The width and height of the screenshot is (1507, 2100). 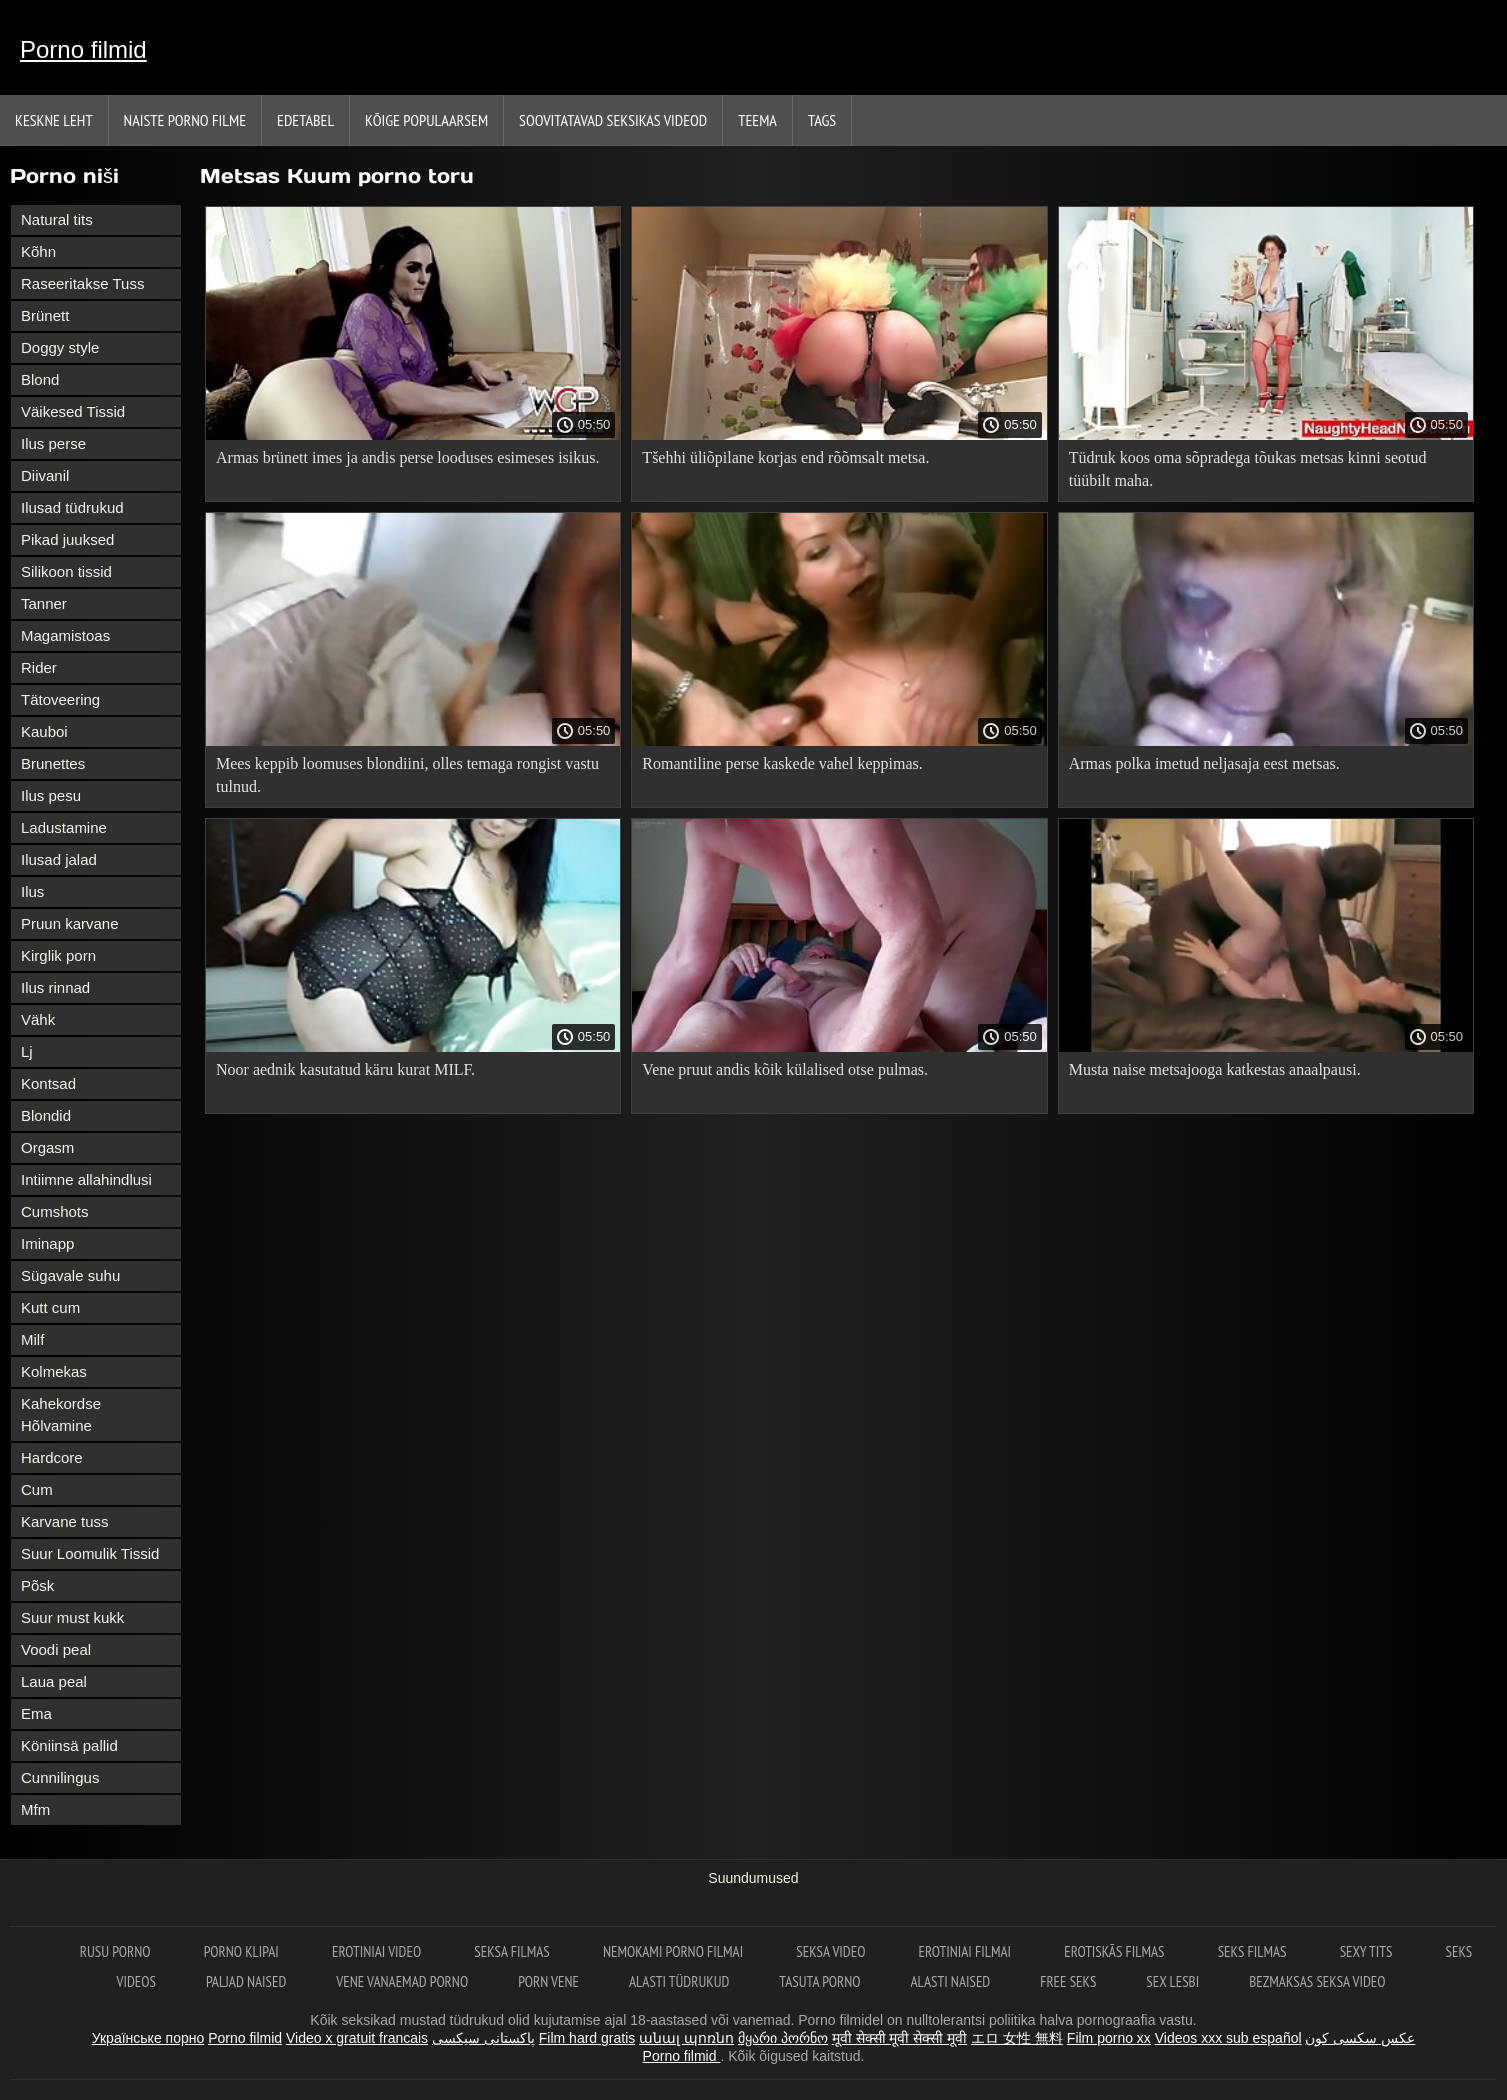 What do you see at coordinates (60, 1777) in the screenshot?
I see `Cunnilingus` at bounding box center [60, 1777].